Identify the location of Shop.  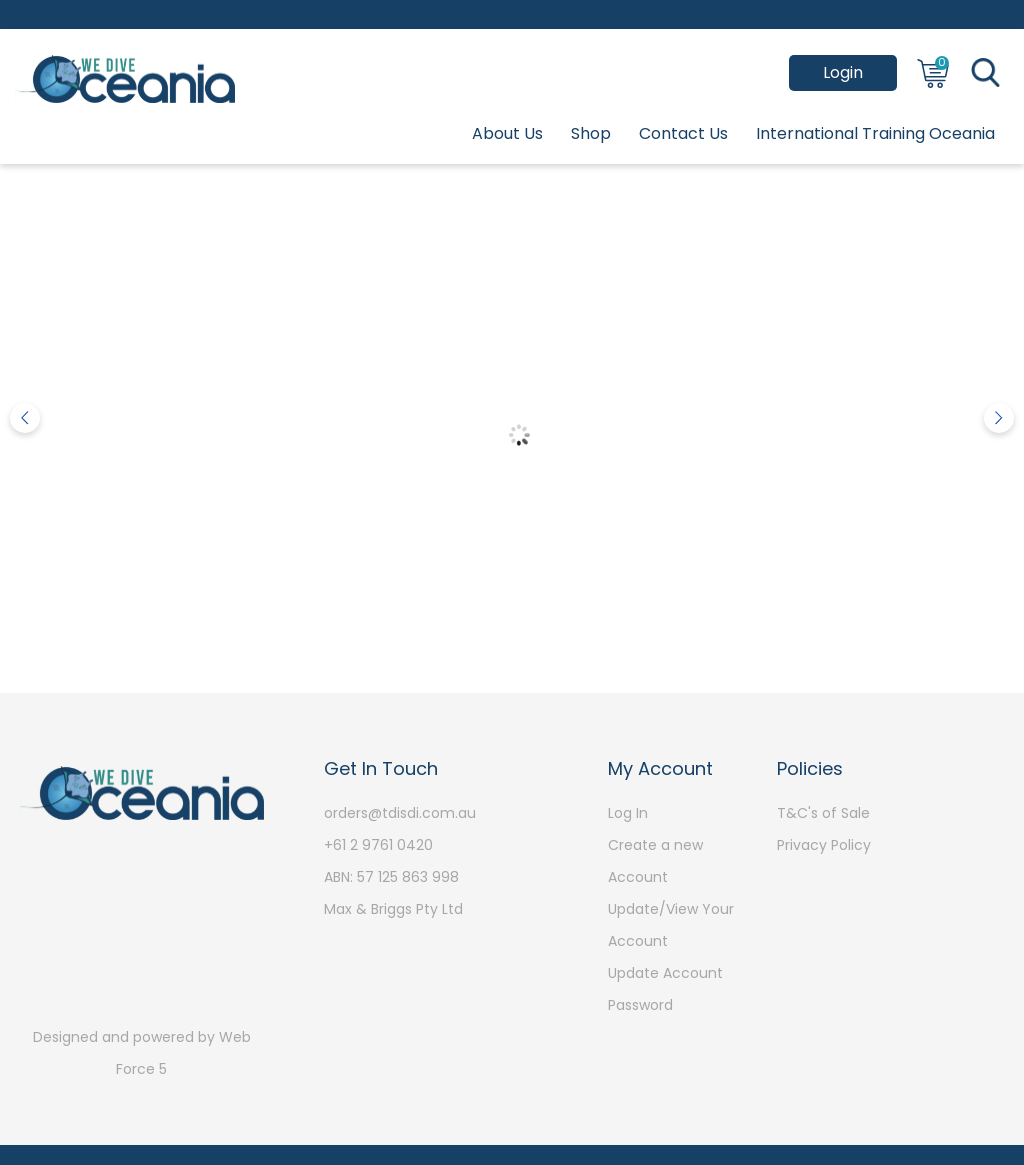
(591, 133).